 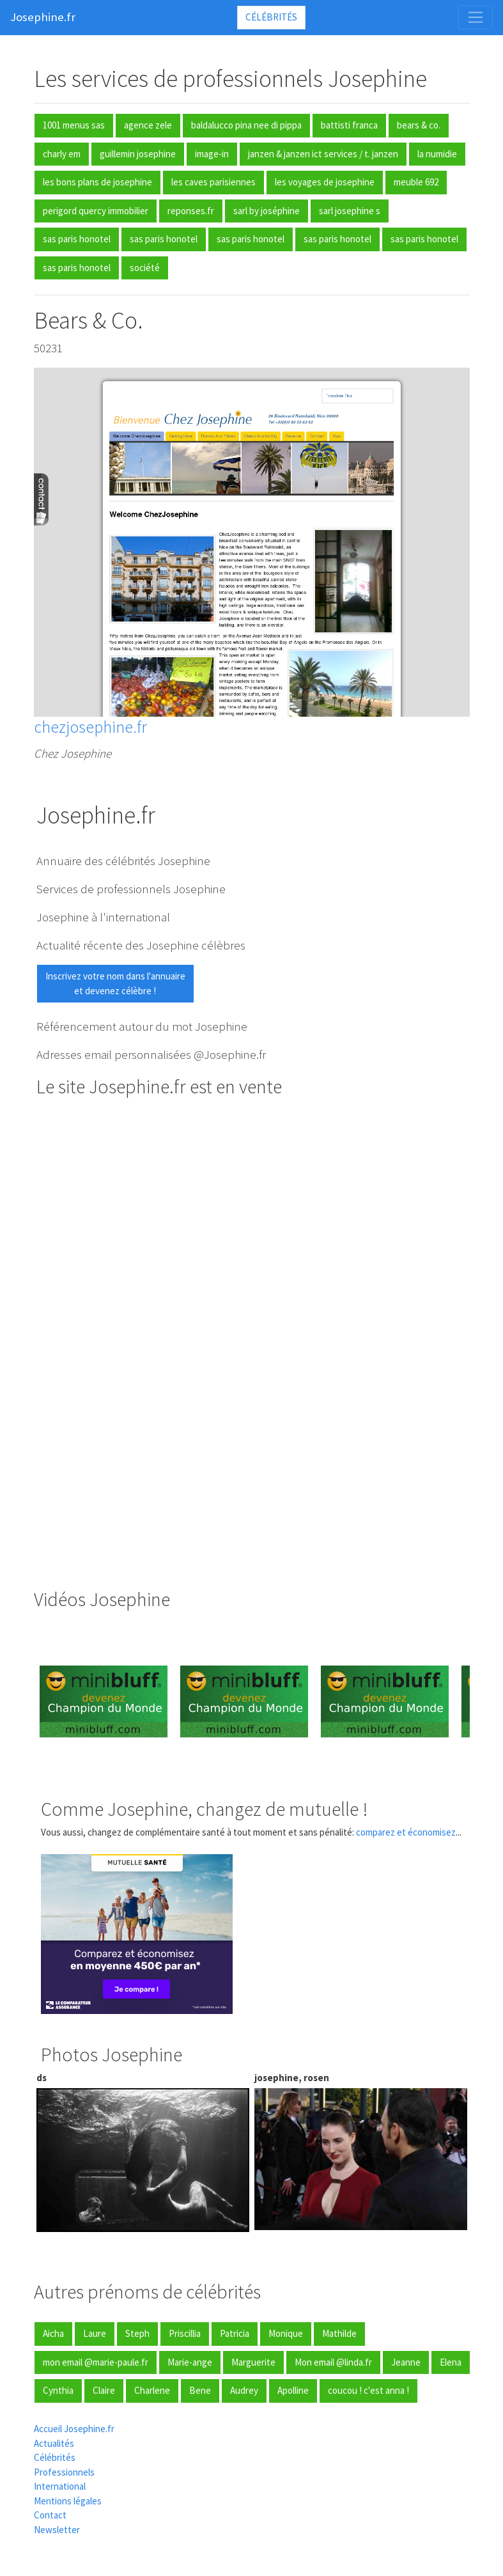 I want to click on Cynthia, so click(x=58, y=2390).